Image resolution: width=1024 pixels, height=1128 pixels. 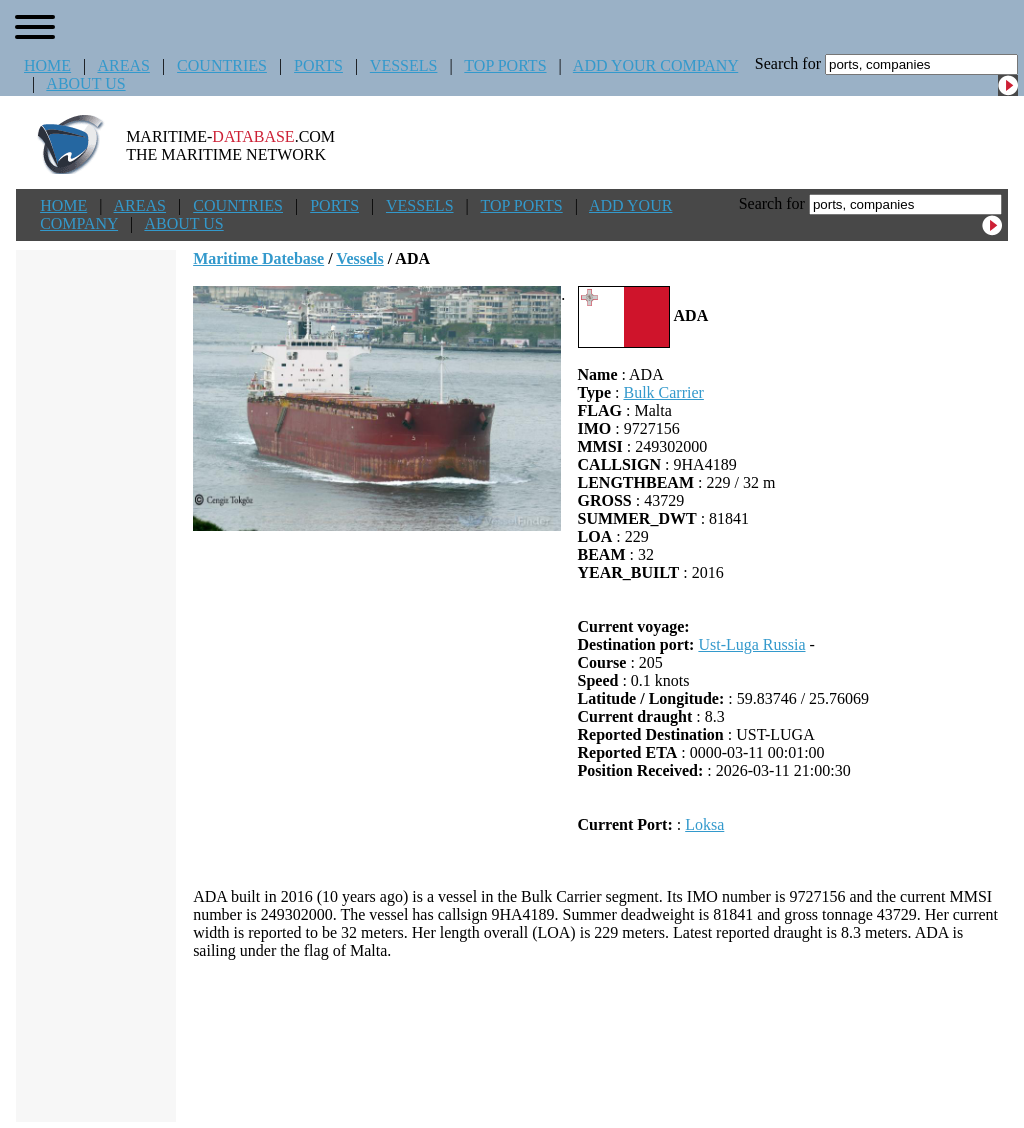 I want to click on HOME, so click(x=47, y=65).